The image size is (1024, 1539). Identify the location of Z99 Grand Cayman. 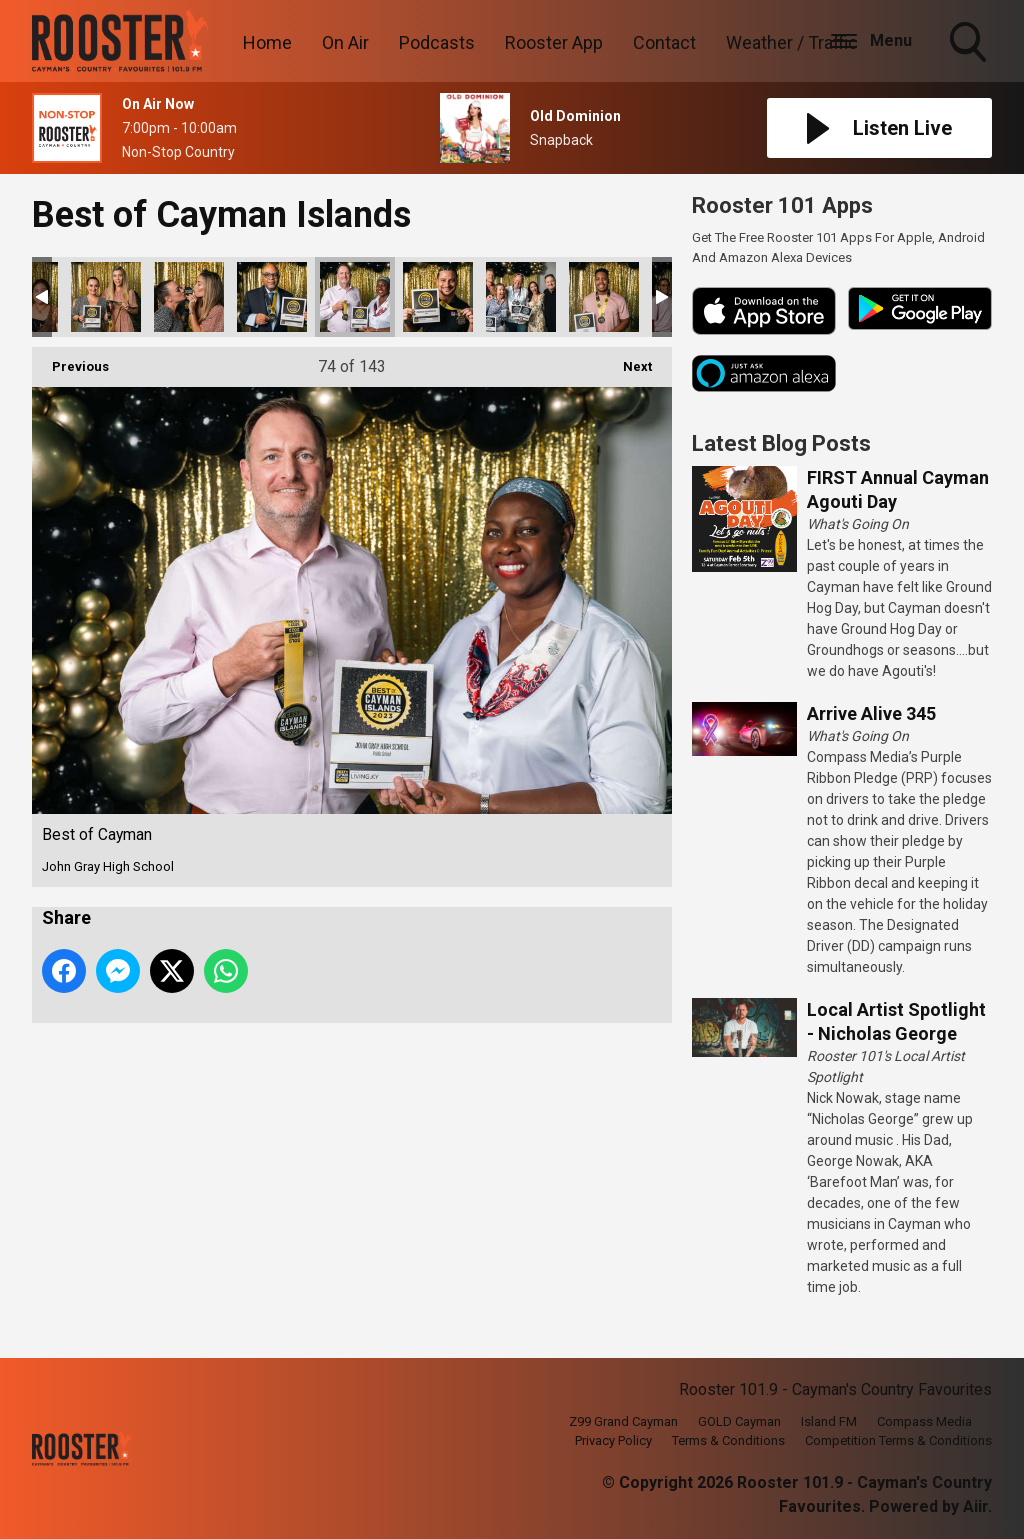
(623, 1421).